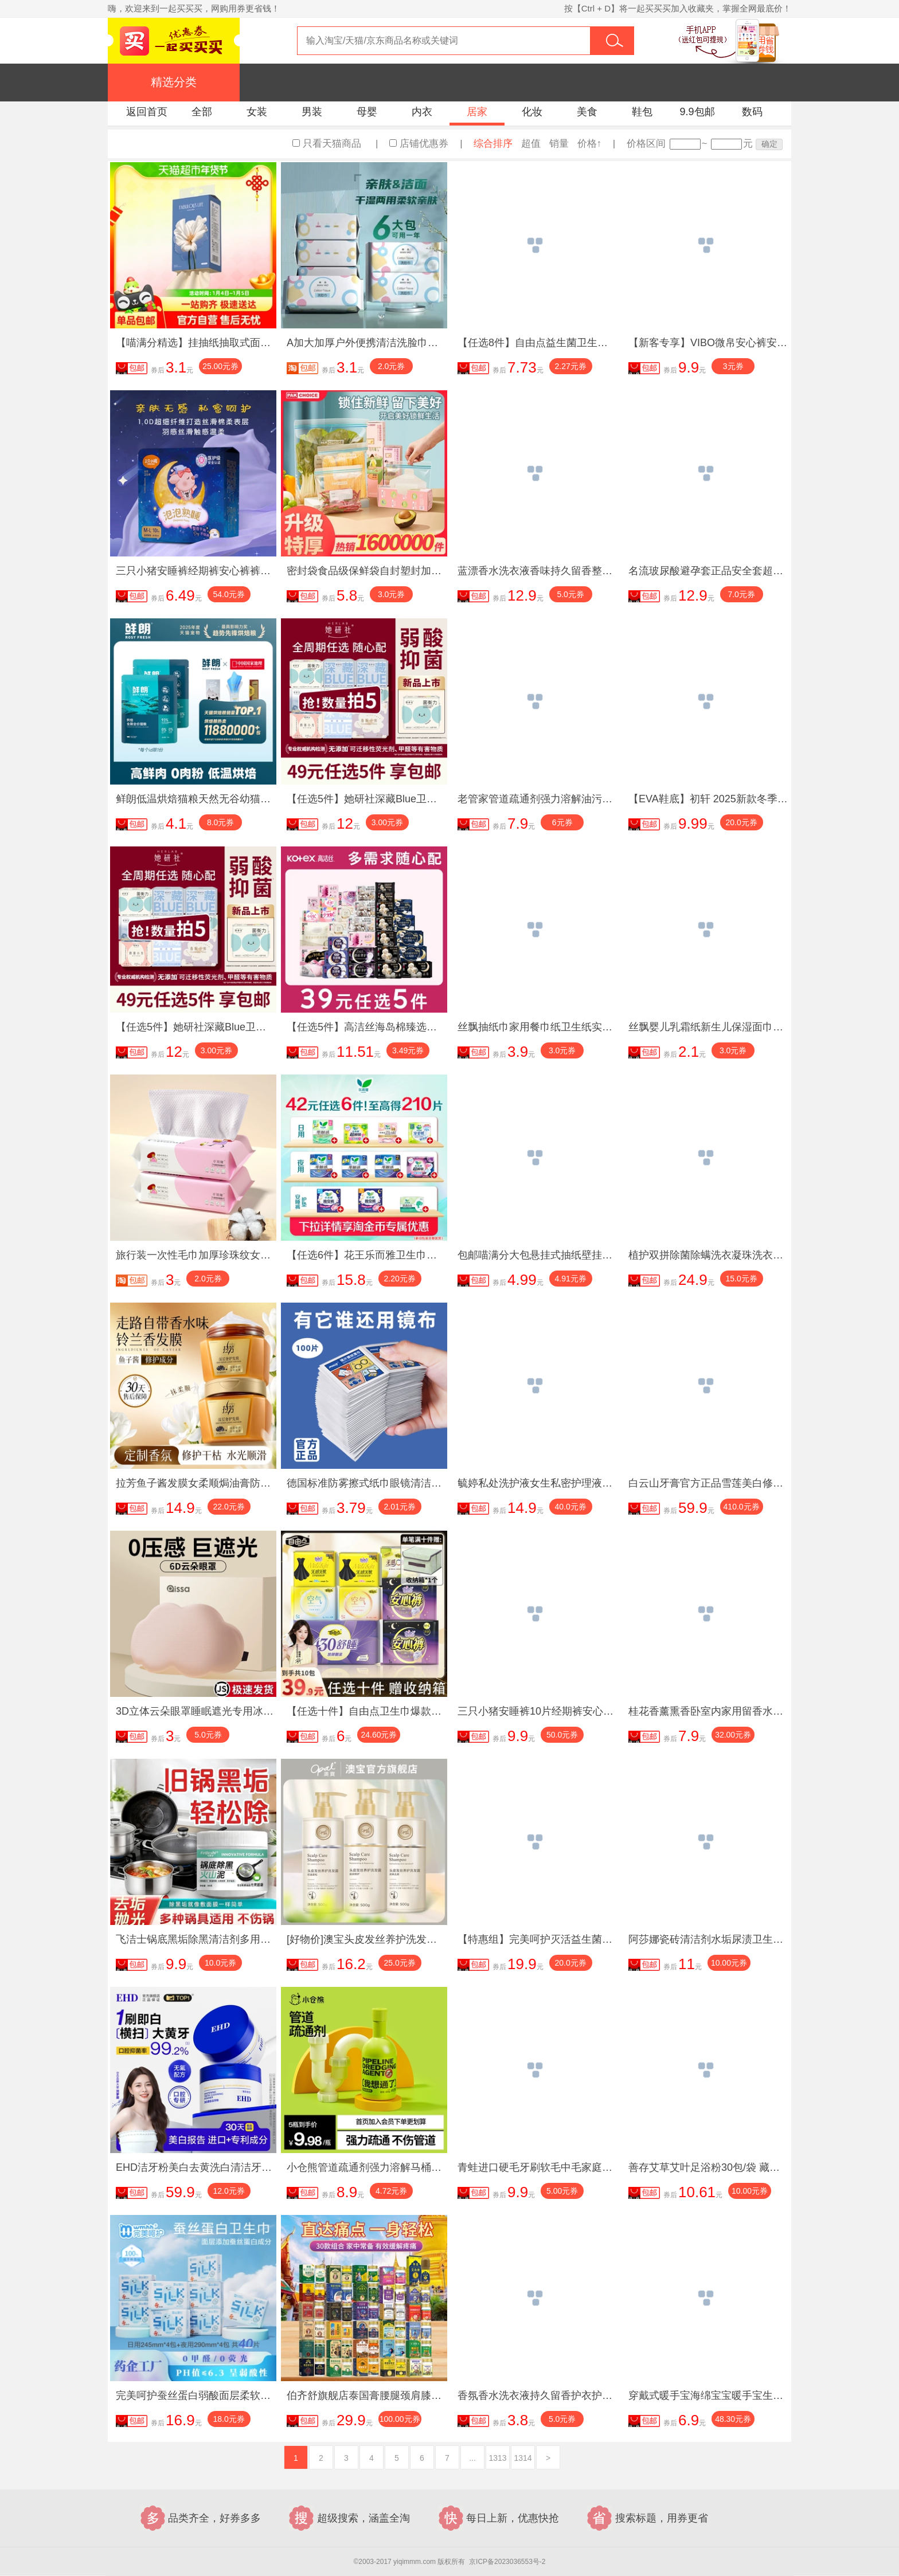  I want to click on 超值, so click(531, 143).